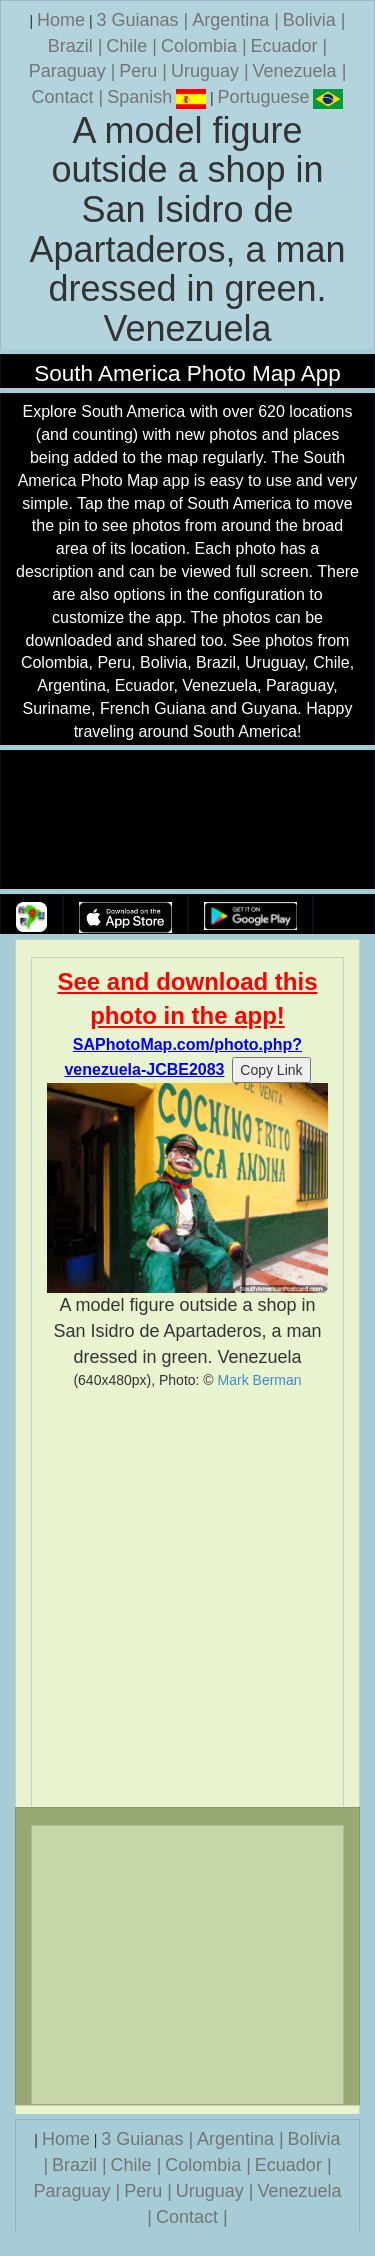 The width and height of the screenshot is (375, 2256). Describe the element at coordinates (260, 1380) in the screenshot. I see `Mark Berman` at that location.